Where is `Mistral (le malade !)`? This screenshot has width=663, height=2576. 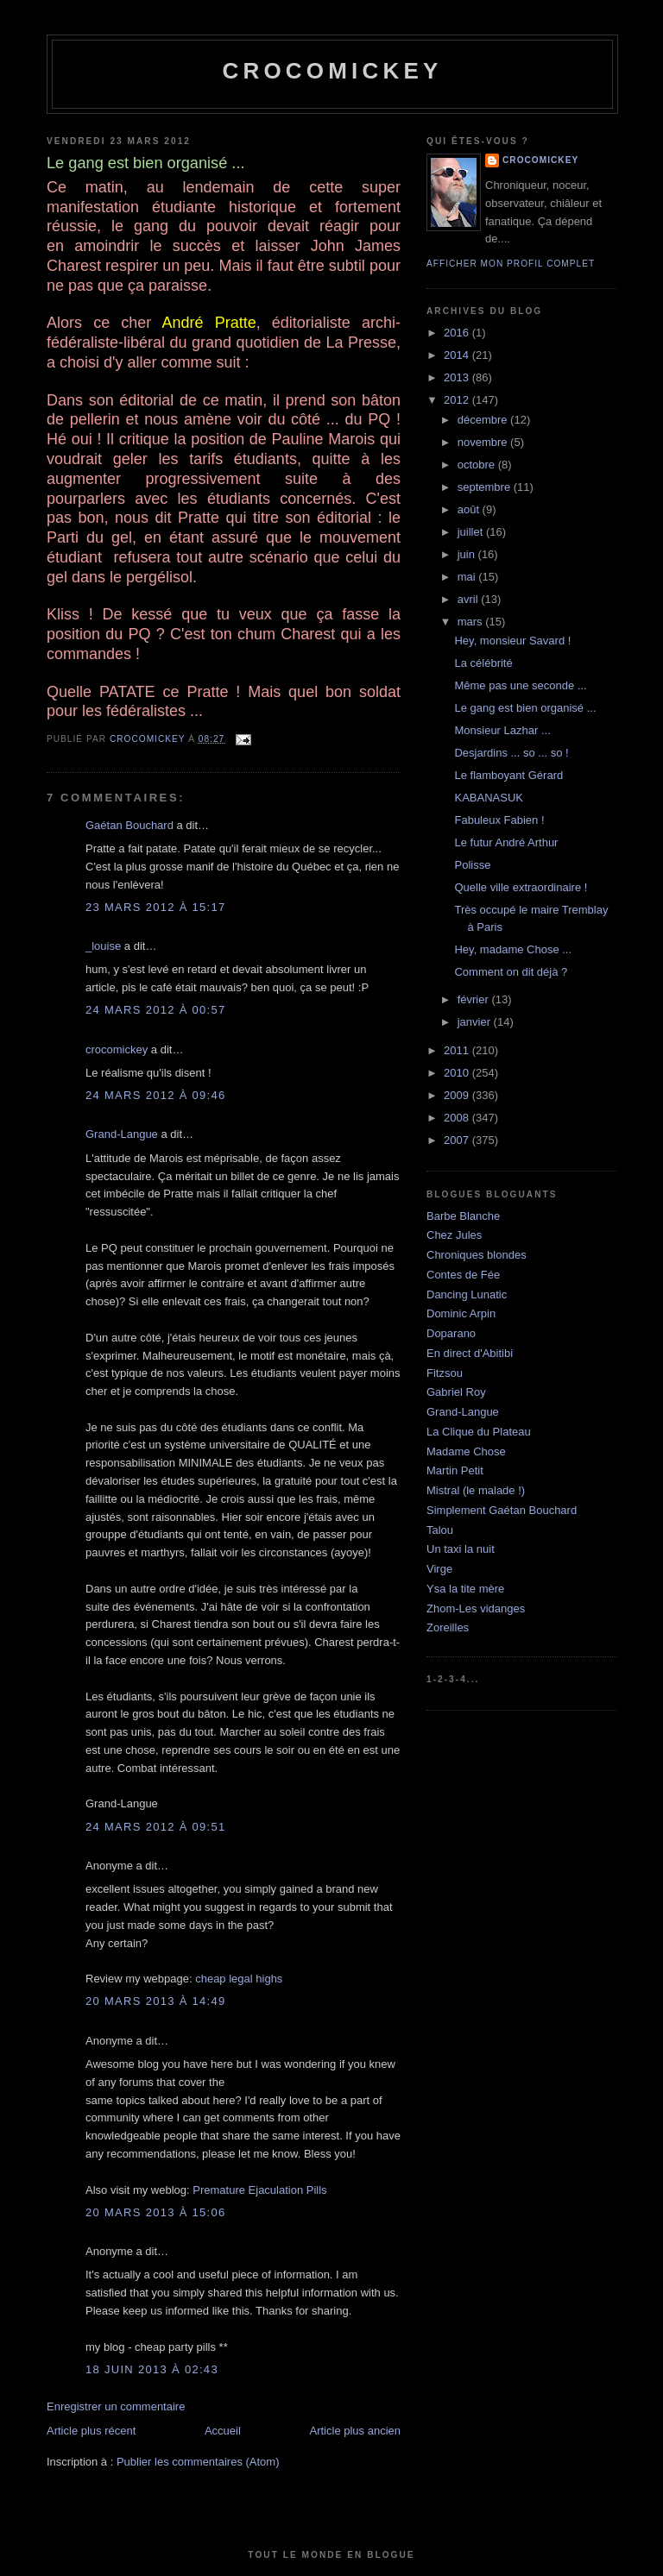
Mistral (le malade !) is located at coordinates (475, 1490).